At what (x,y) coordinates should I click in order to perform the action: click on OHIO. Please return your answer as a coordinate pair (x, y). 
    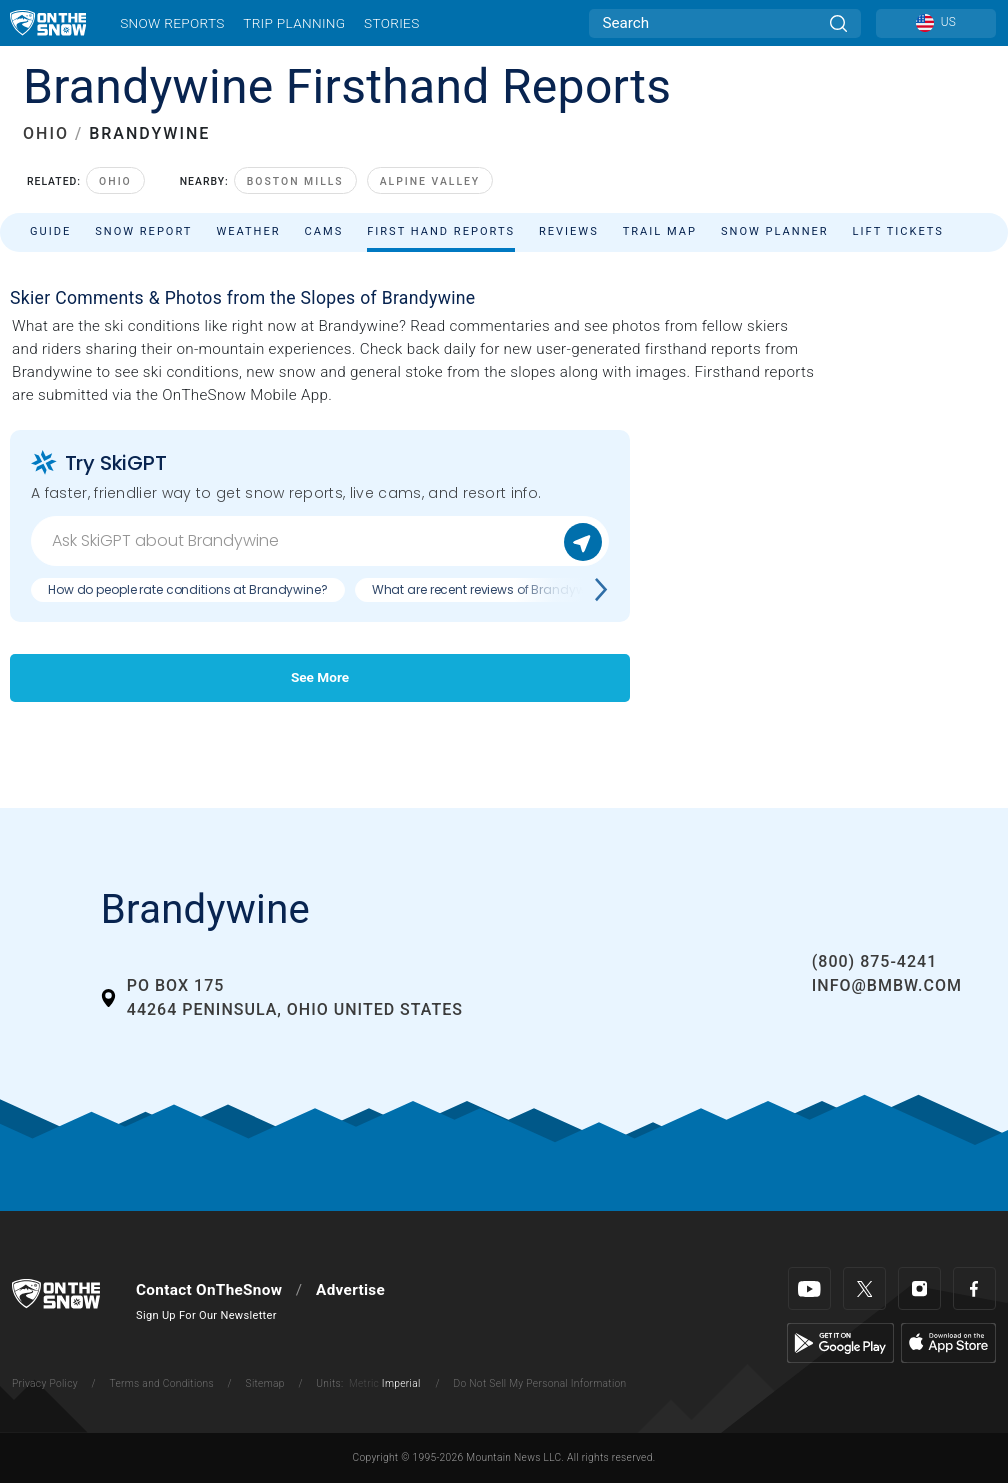
    Looking at the image, I should click on (46, 133).